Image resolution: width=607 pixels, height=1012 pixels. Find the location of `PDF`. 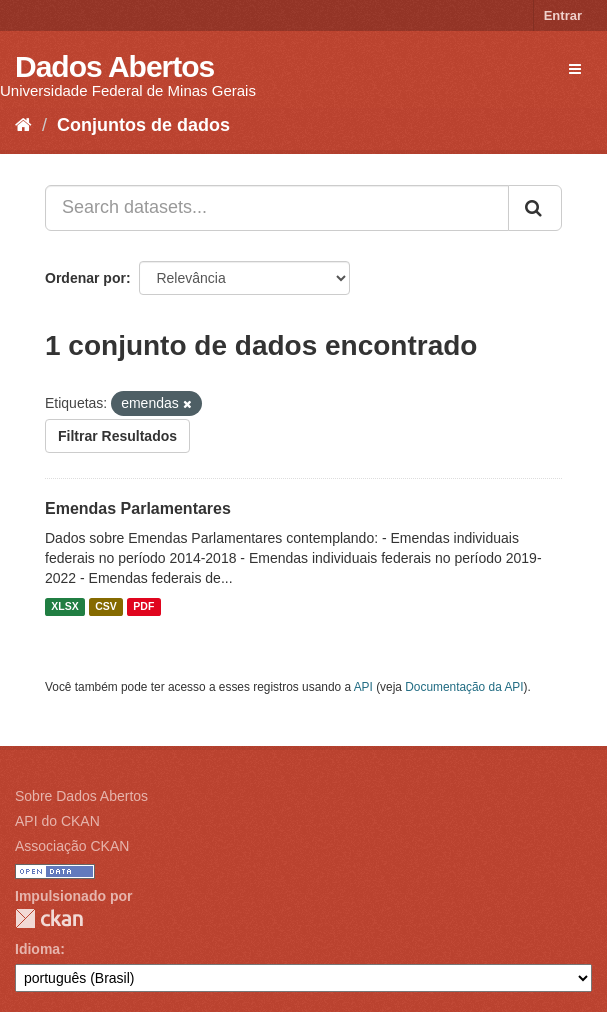

PDF is located at coordinates (143, 607).